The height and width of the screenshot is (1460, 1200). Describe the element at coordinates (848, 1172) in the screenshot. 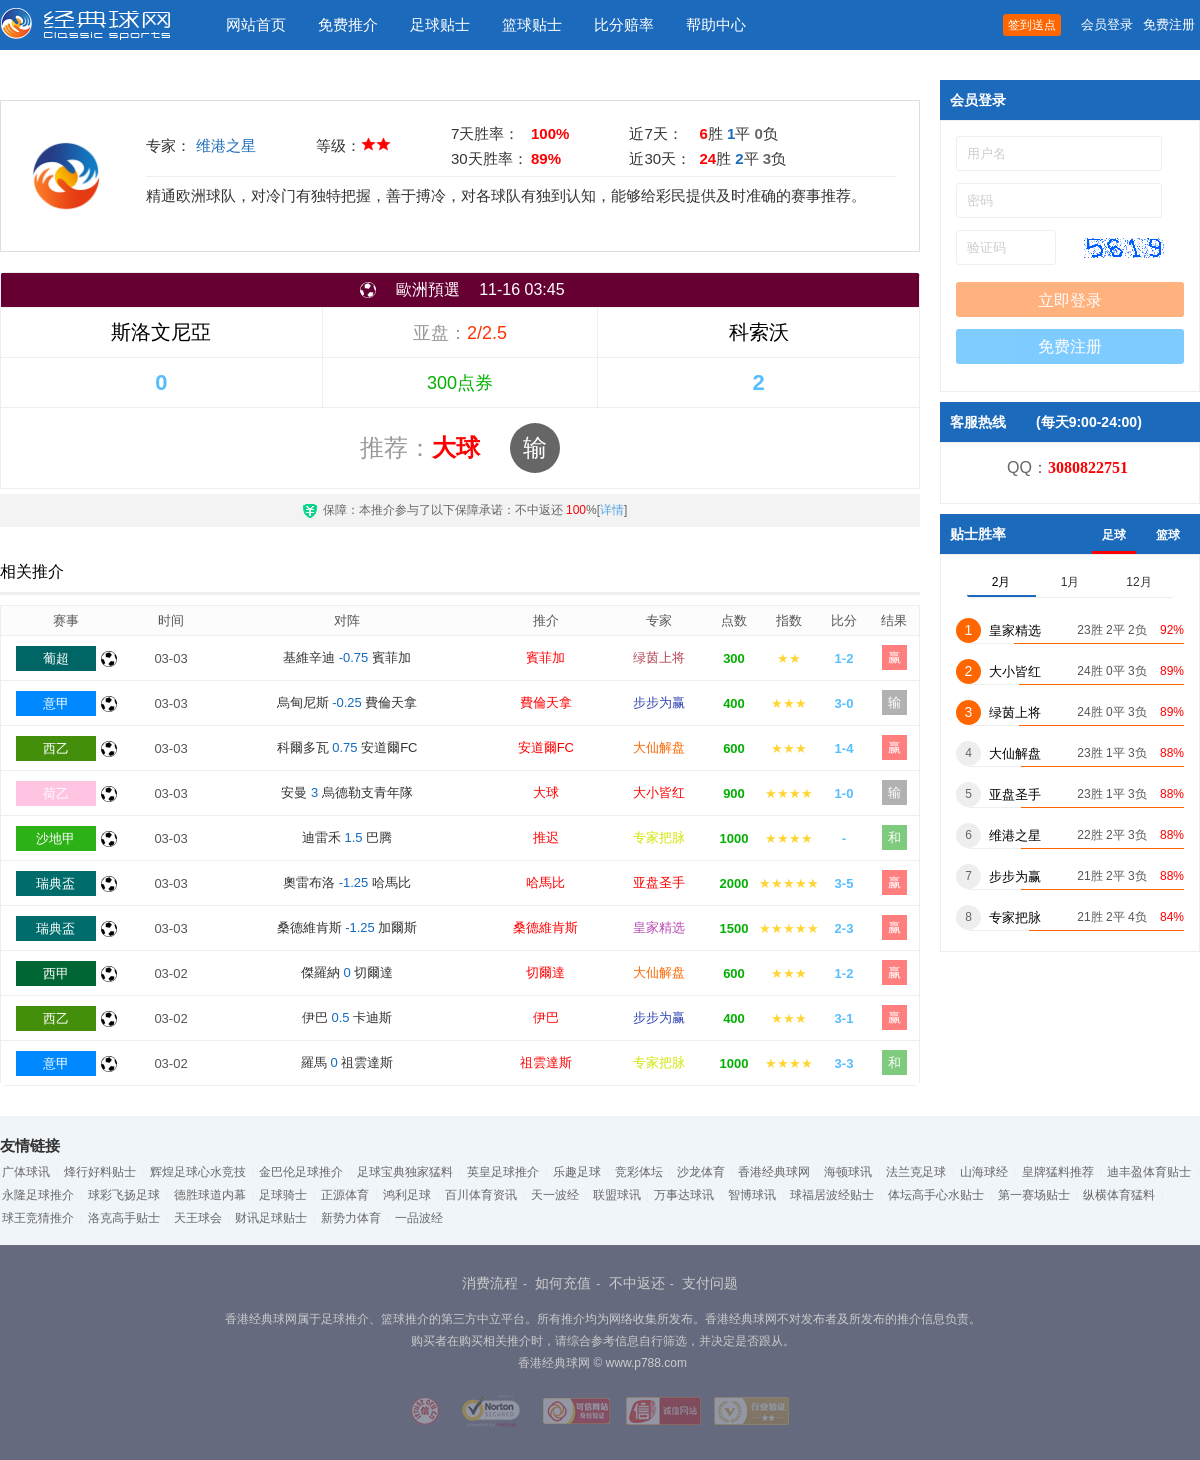

I see `海顿球讯` at that location.